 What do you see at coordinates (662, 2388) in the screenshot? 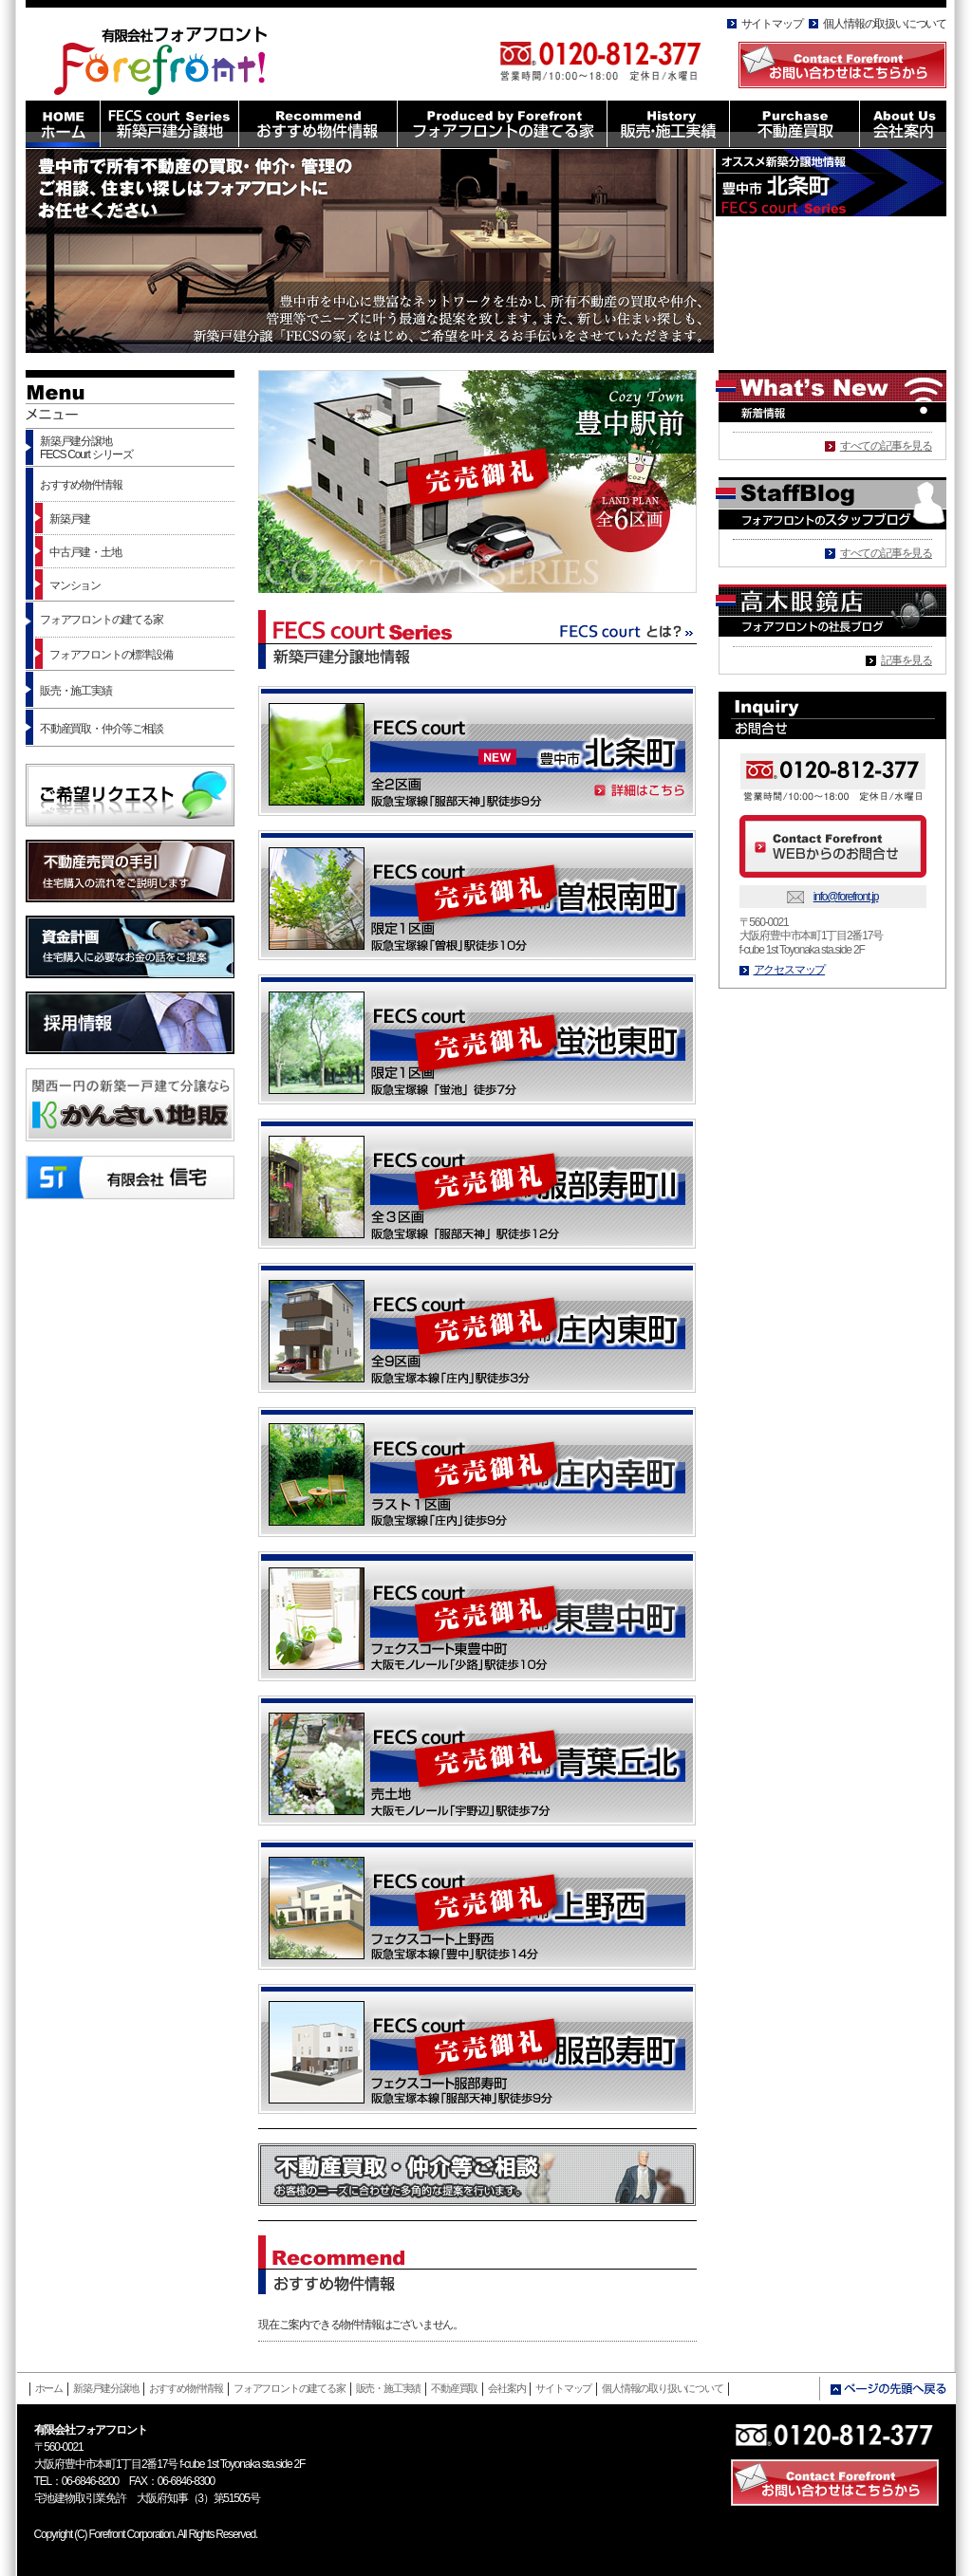
I see `個人情報の取り扱いについて` at bounding box center [662, 2388].